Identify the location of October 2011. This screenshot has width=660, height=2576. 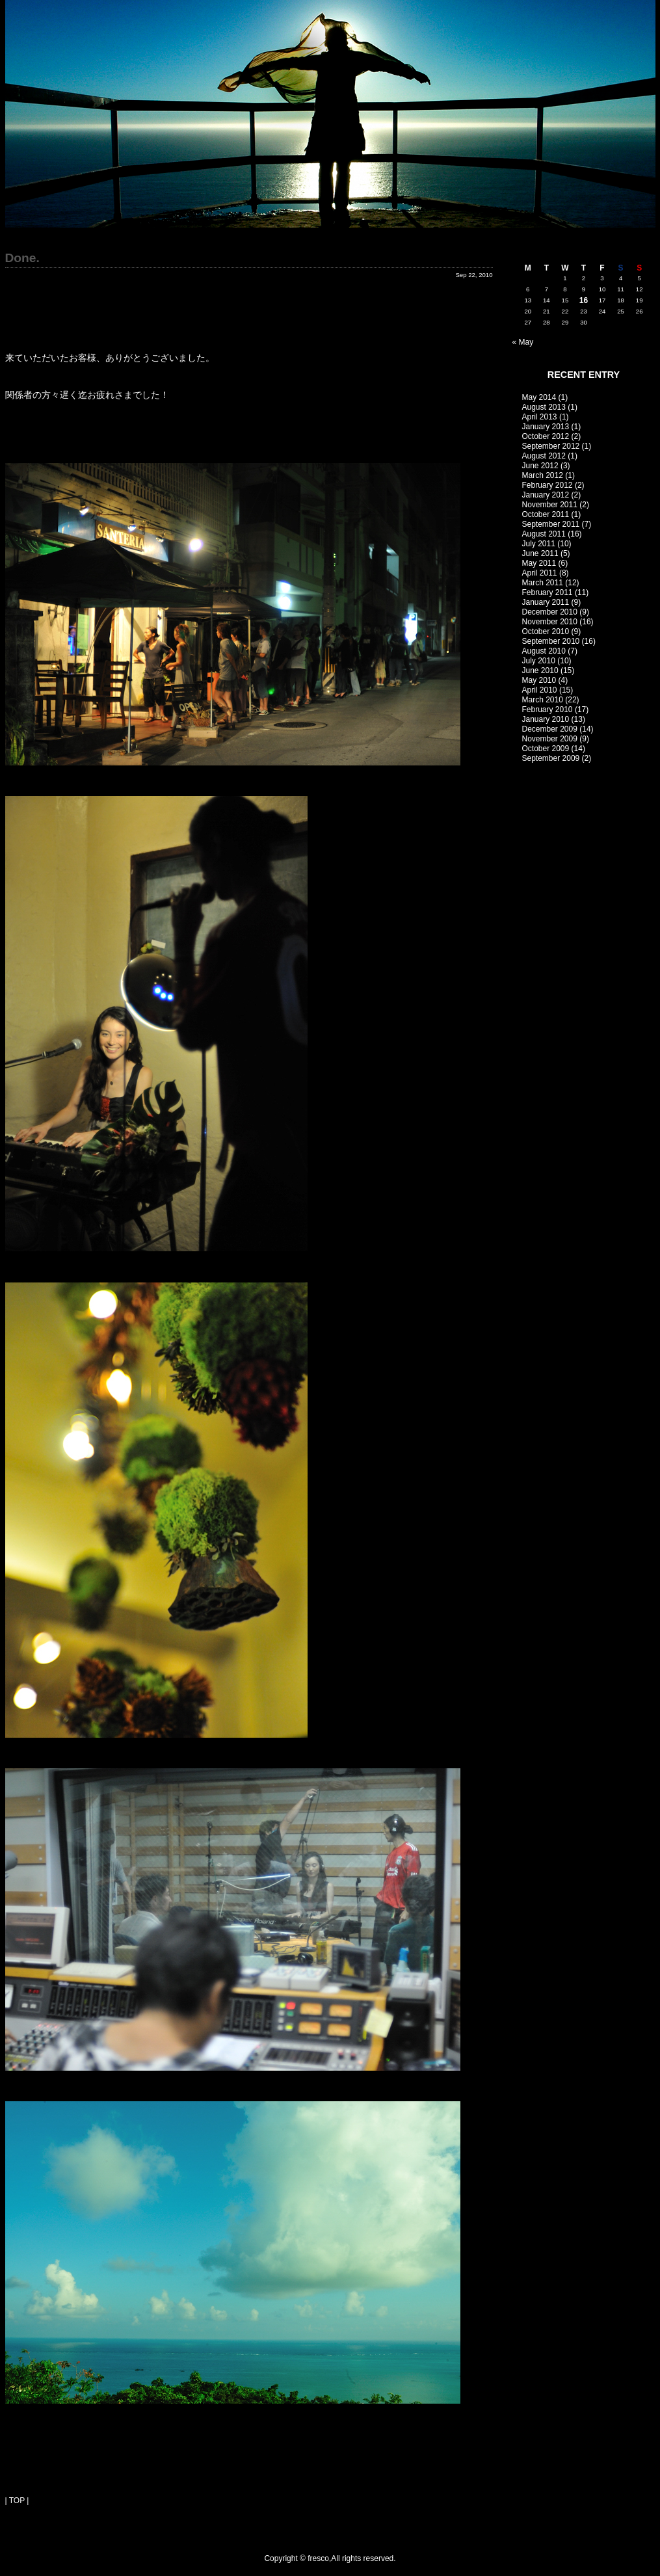
(546, 514).